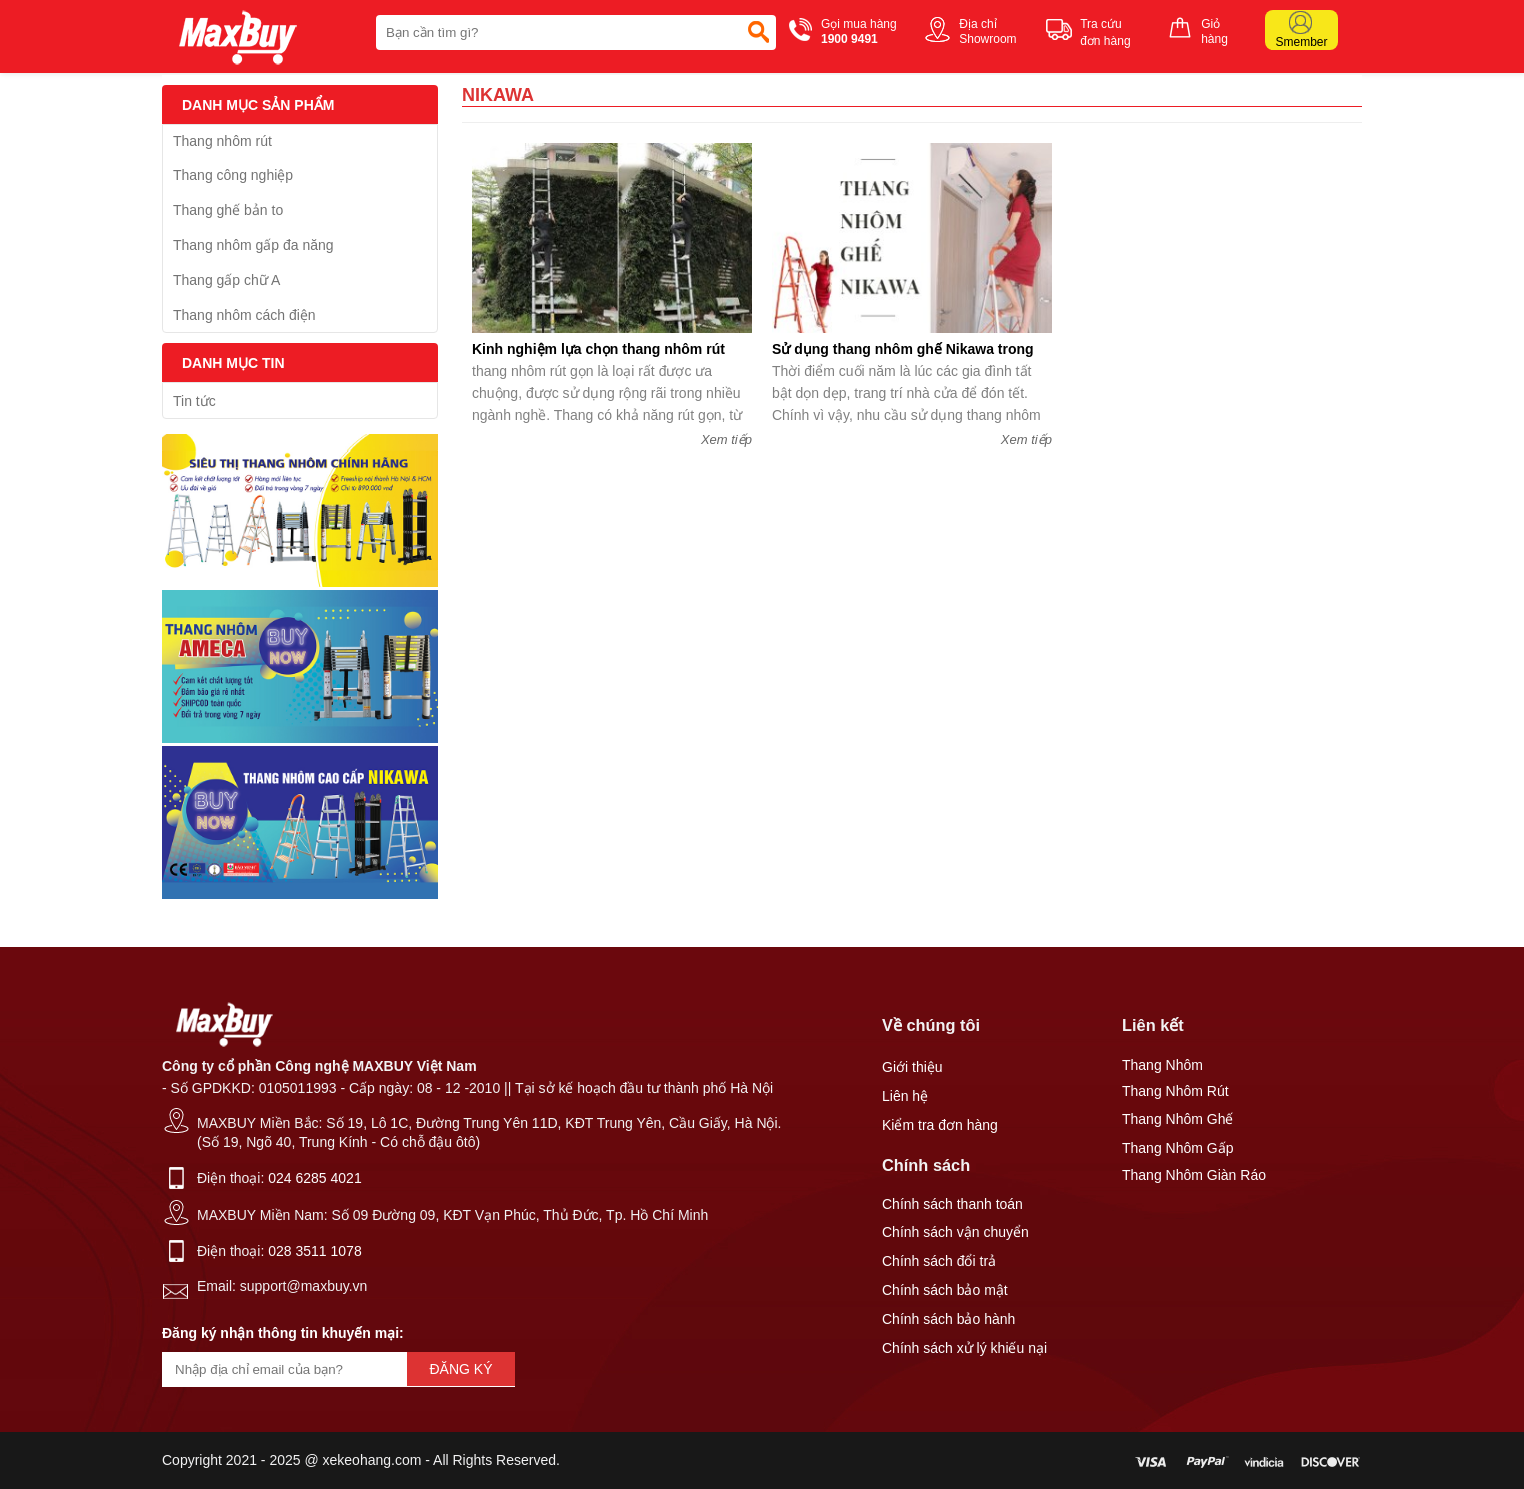 This screenshot has height=1489, width=1524. What do you see at coordinates (233, 175) in the screenshot?
I see `Thang công nghiệp` at bounding box center [233, 175].